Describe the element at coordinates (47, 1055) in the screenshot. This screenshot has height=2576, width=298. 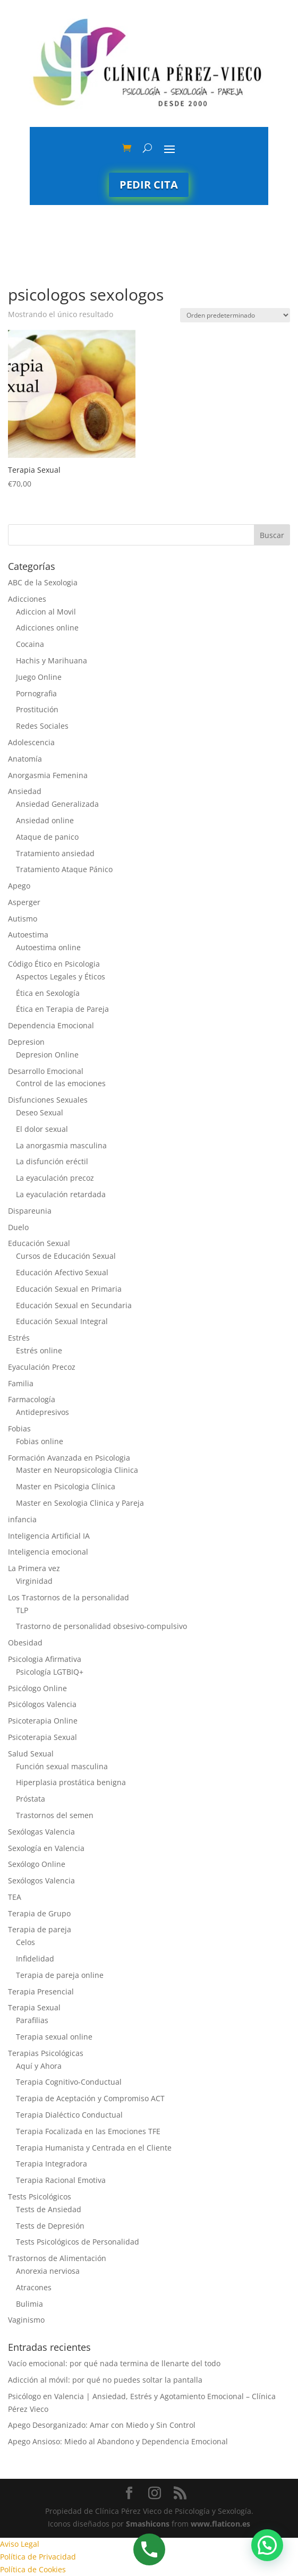
I see `Depresion Online` at that location.